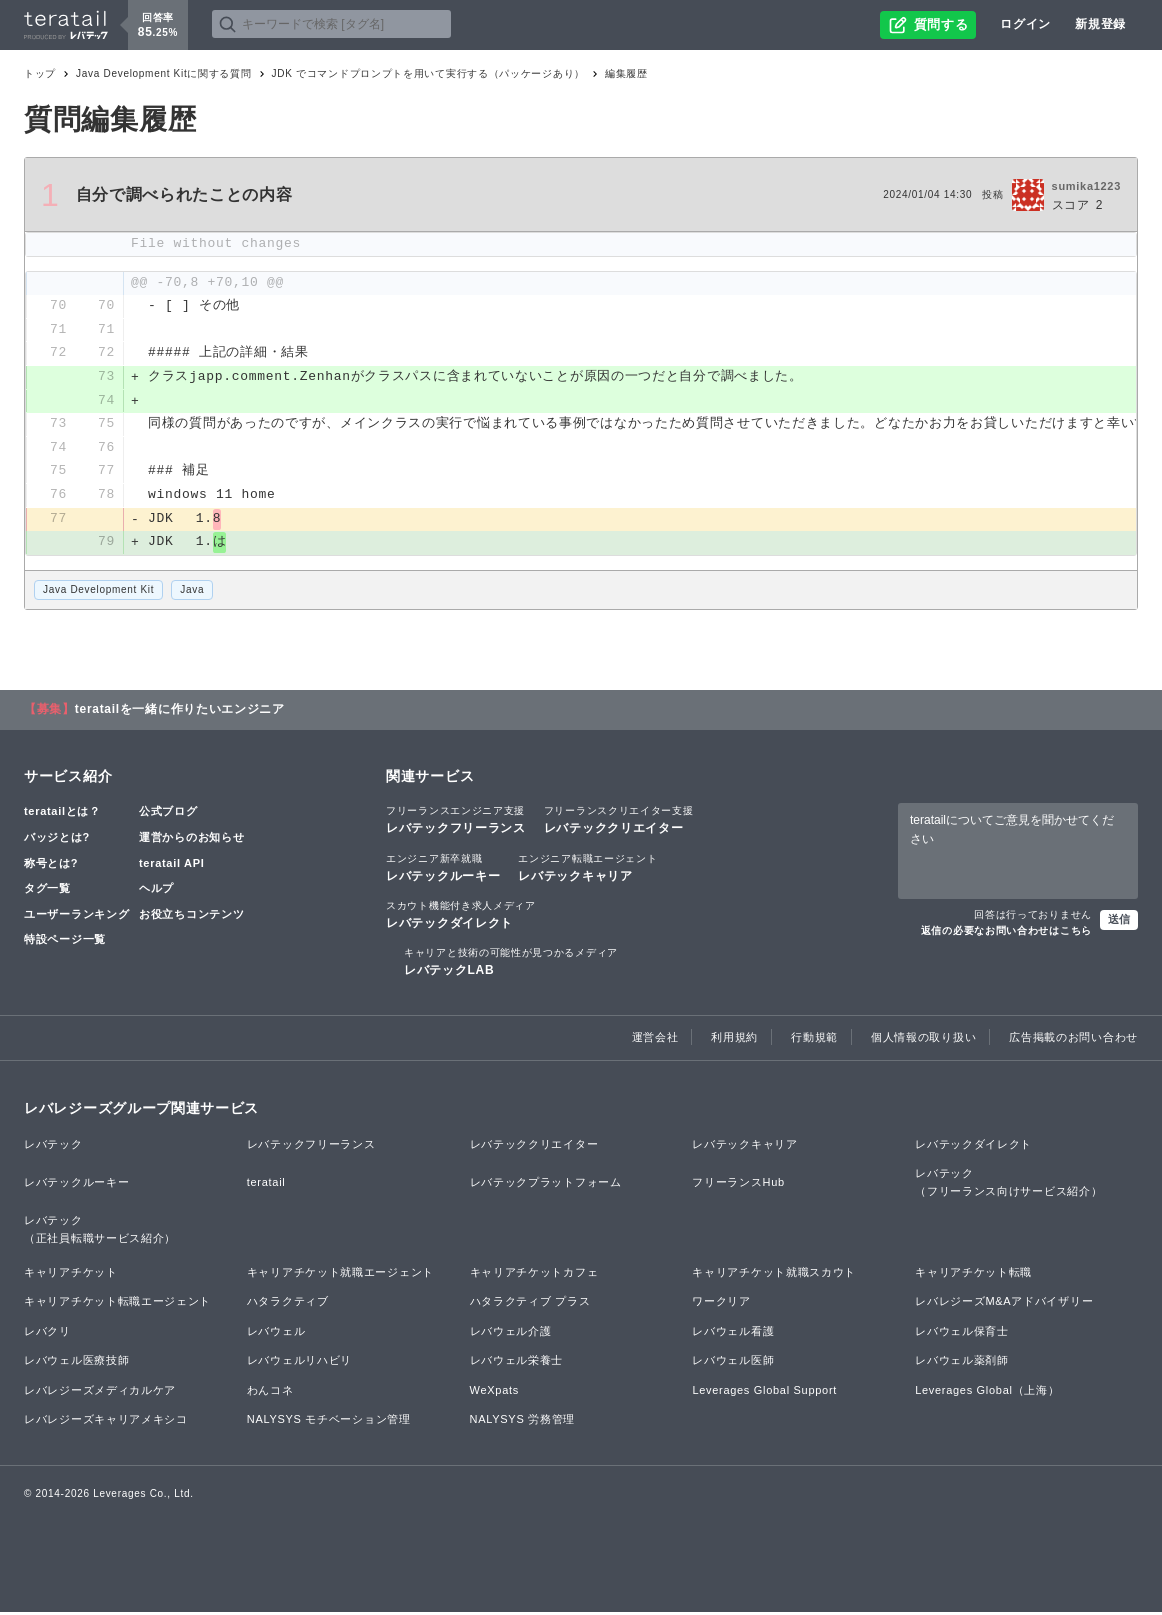  I want to click on レバレジーズメディカルケア, so click(100, 1393).